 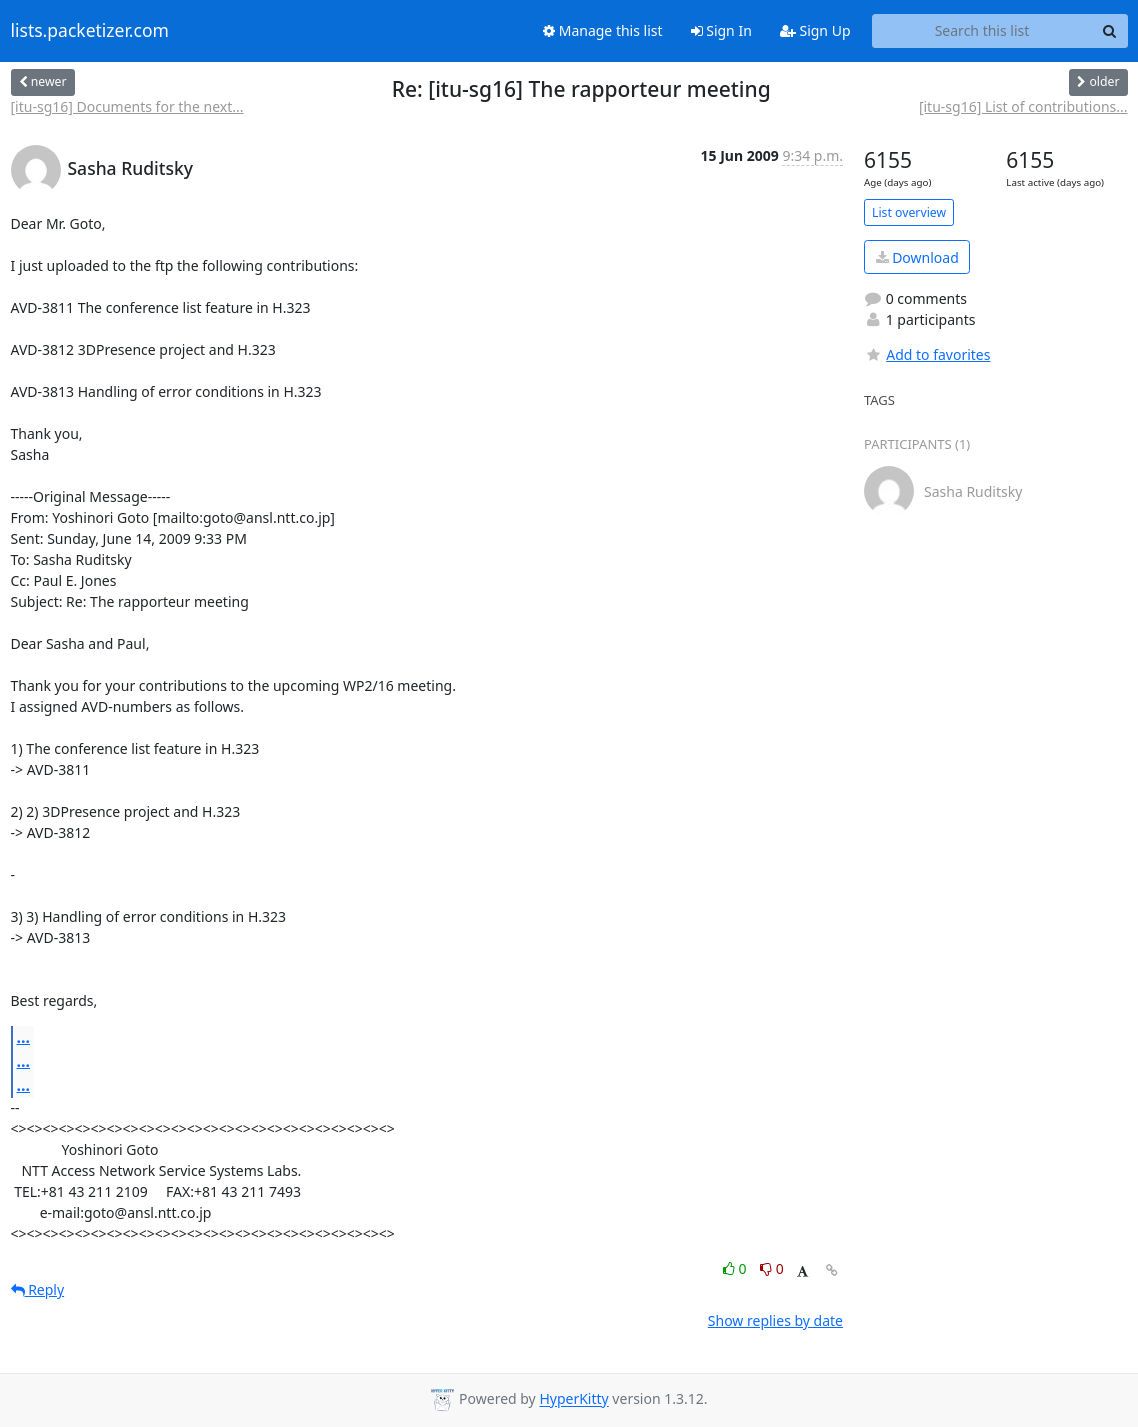 I want to click on Manage this list, so click(x=603, y=30).